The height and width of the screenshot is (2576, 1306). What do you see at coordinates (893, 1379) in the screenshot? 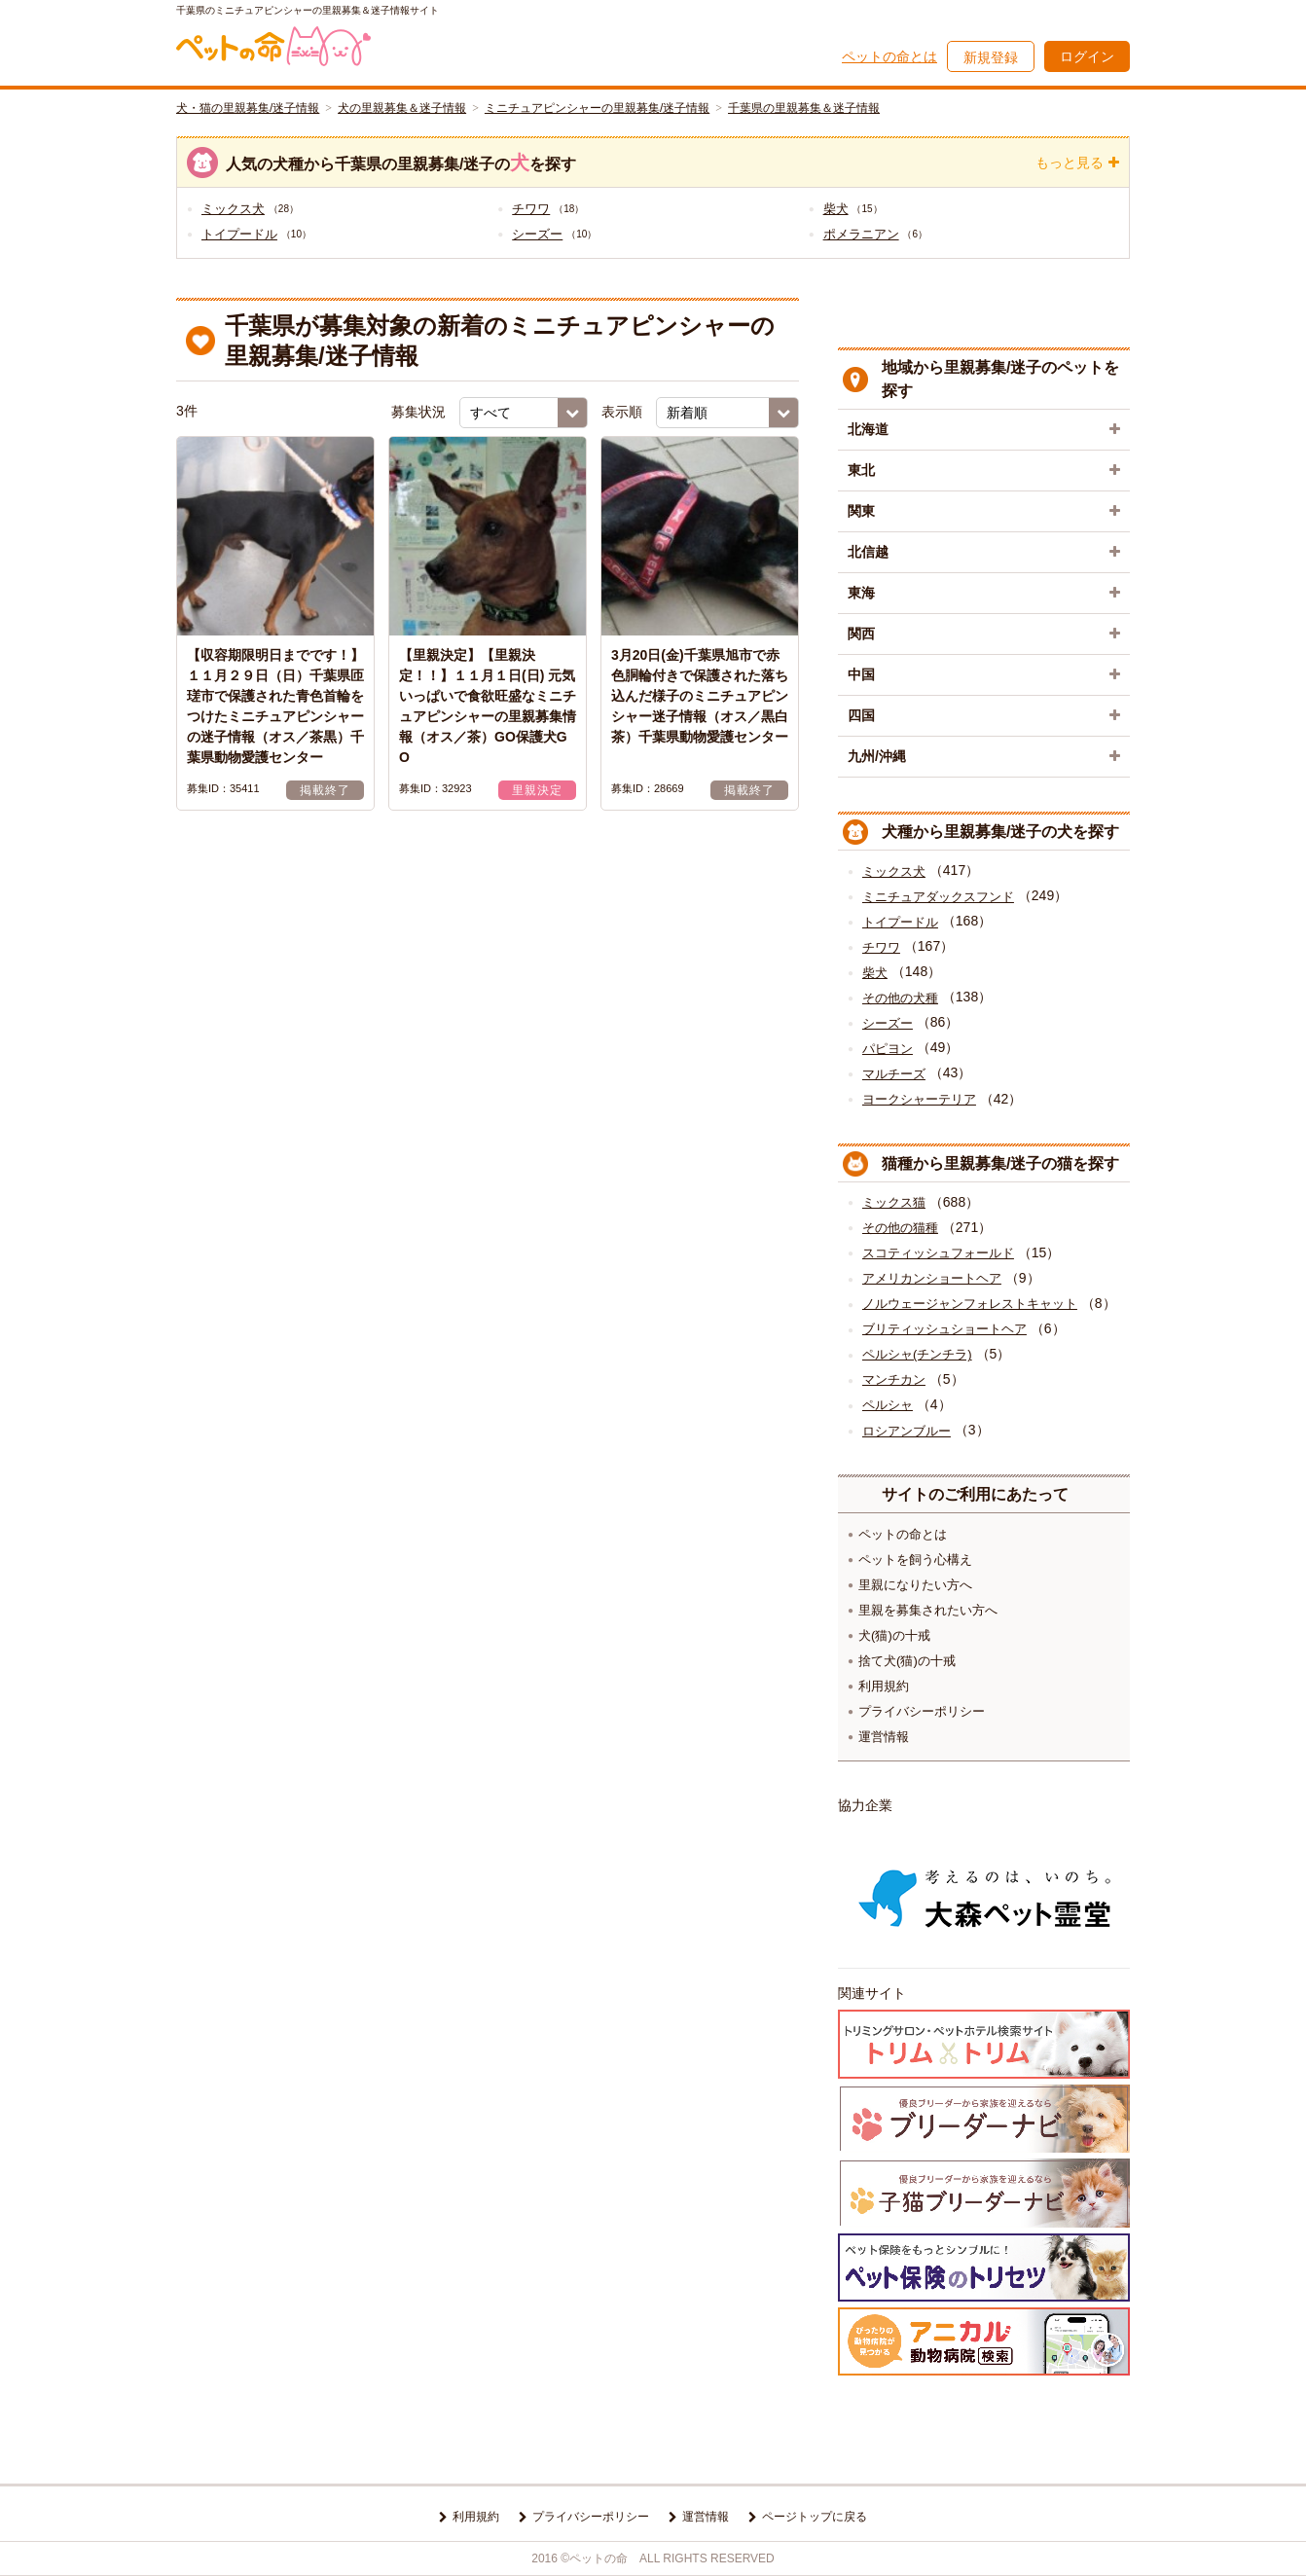
I see `マンチカン` at bounding box center [893, 1379].